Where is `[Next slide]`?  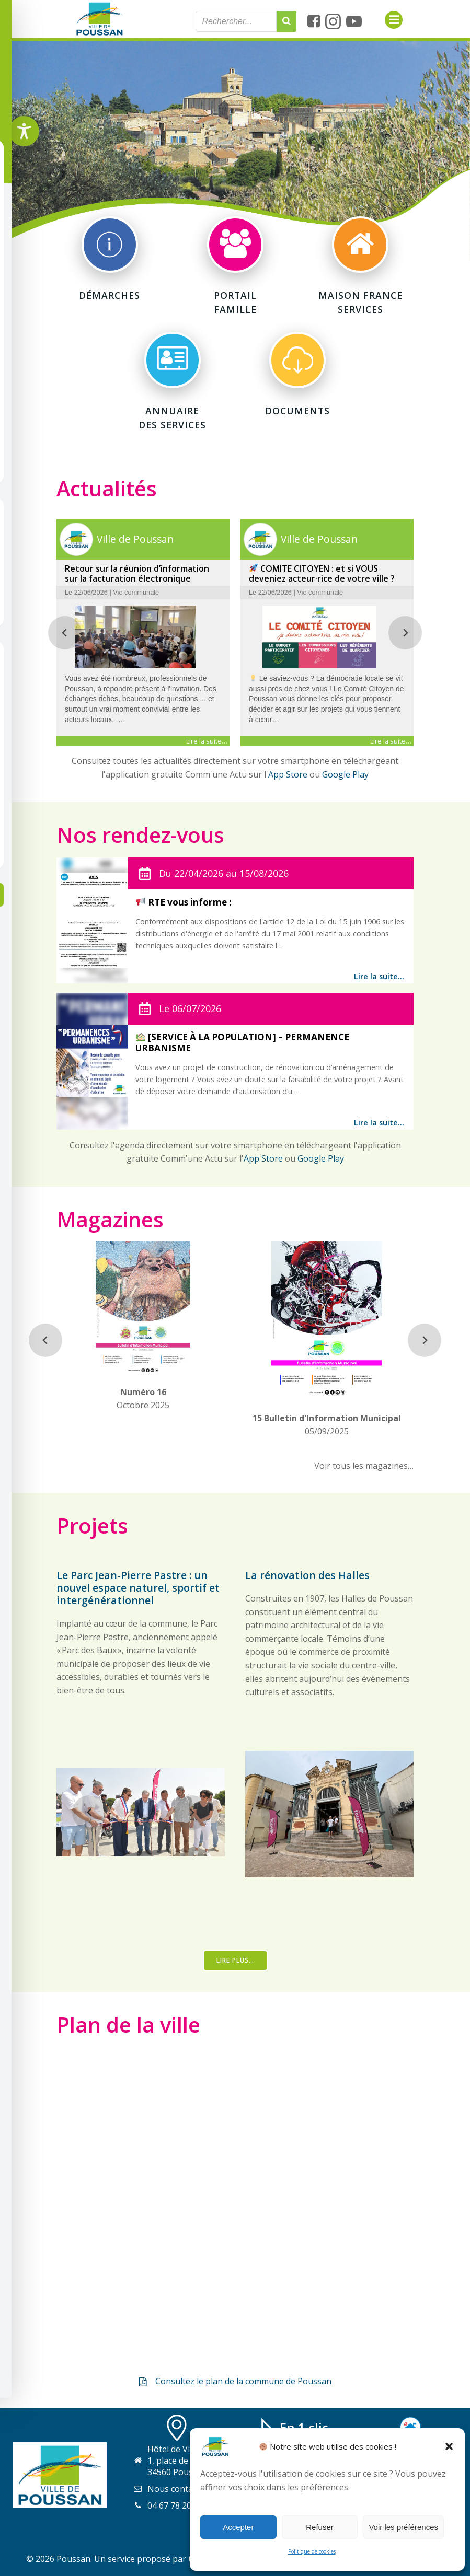
[Next slide] is located at coordinates (404, 634).